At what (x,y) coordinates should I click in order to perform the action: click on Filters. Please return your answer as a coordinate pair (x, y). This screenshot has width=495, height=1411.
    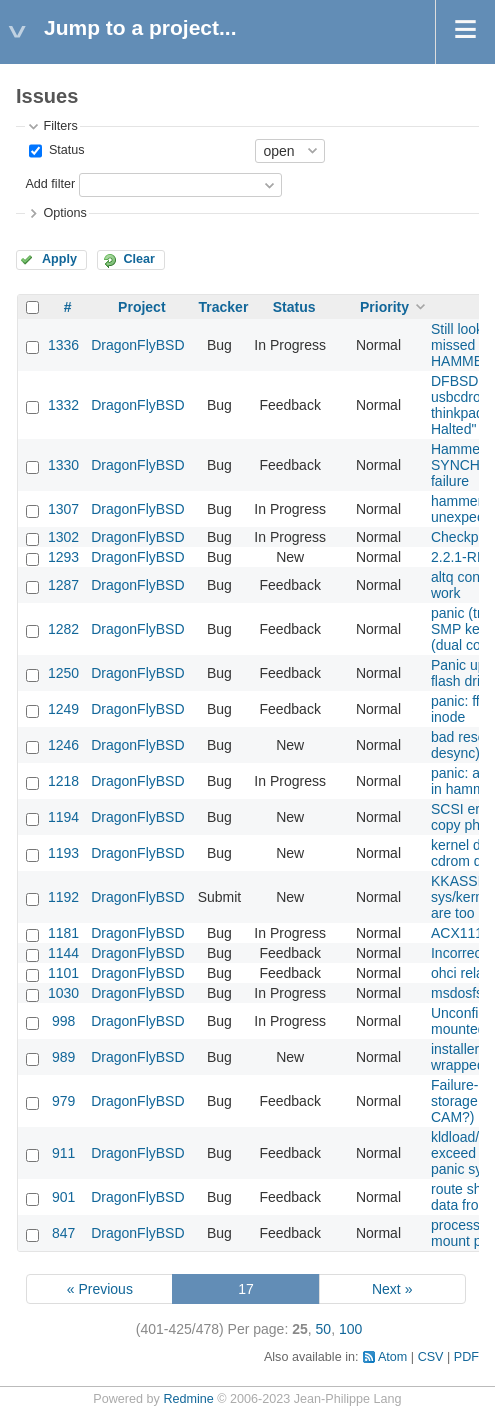
    Looking at the image, I should click on (60, 126).